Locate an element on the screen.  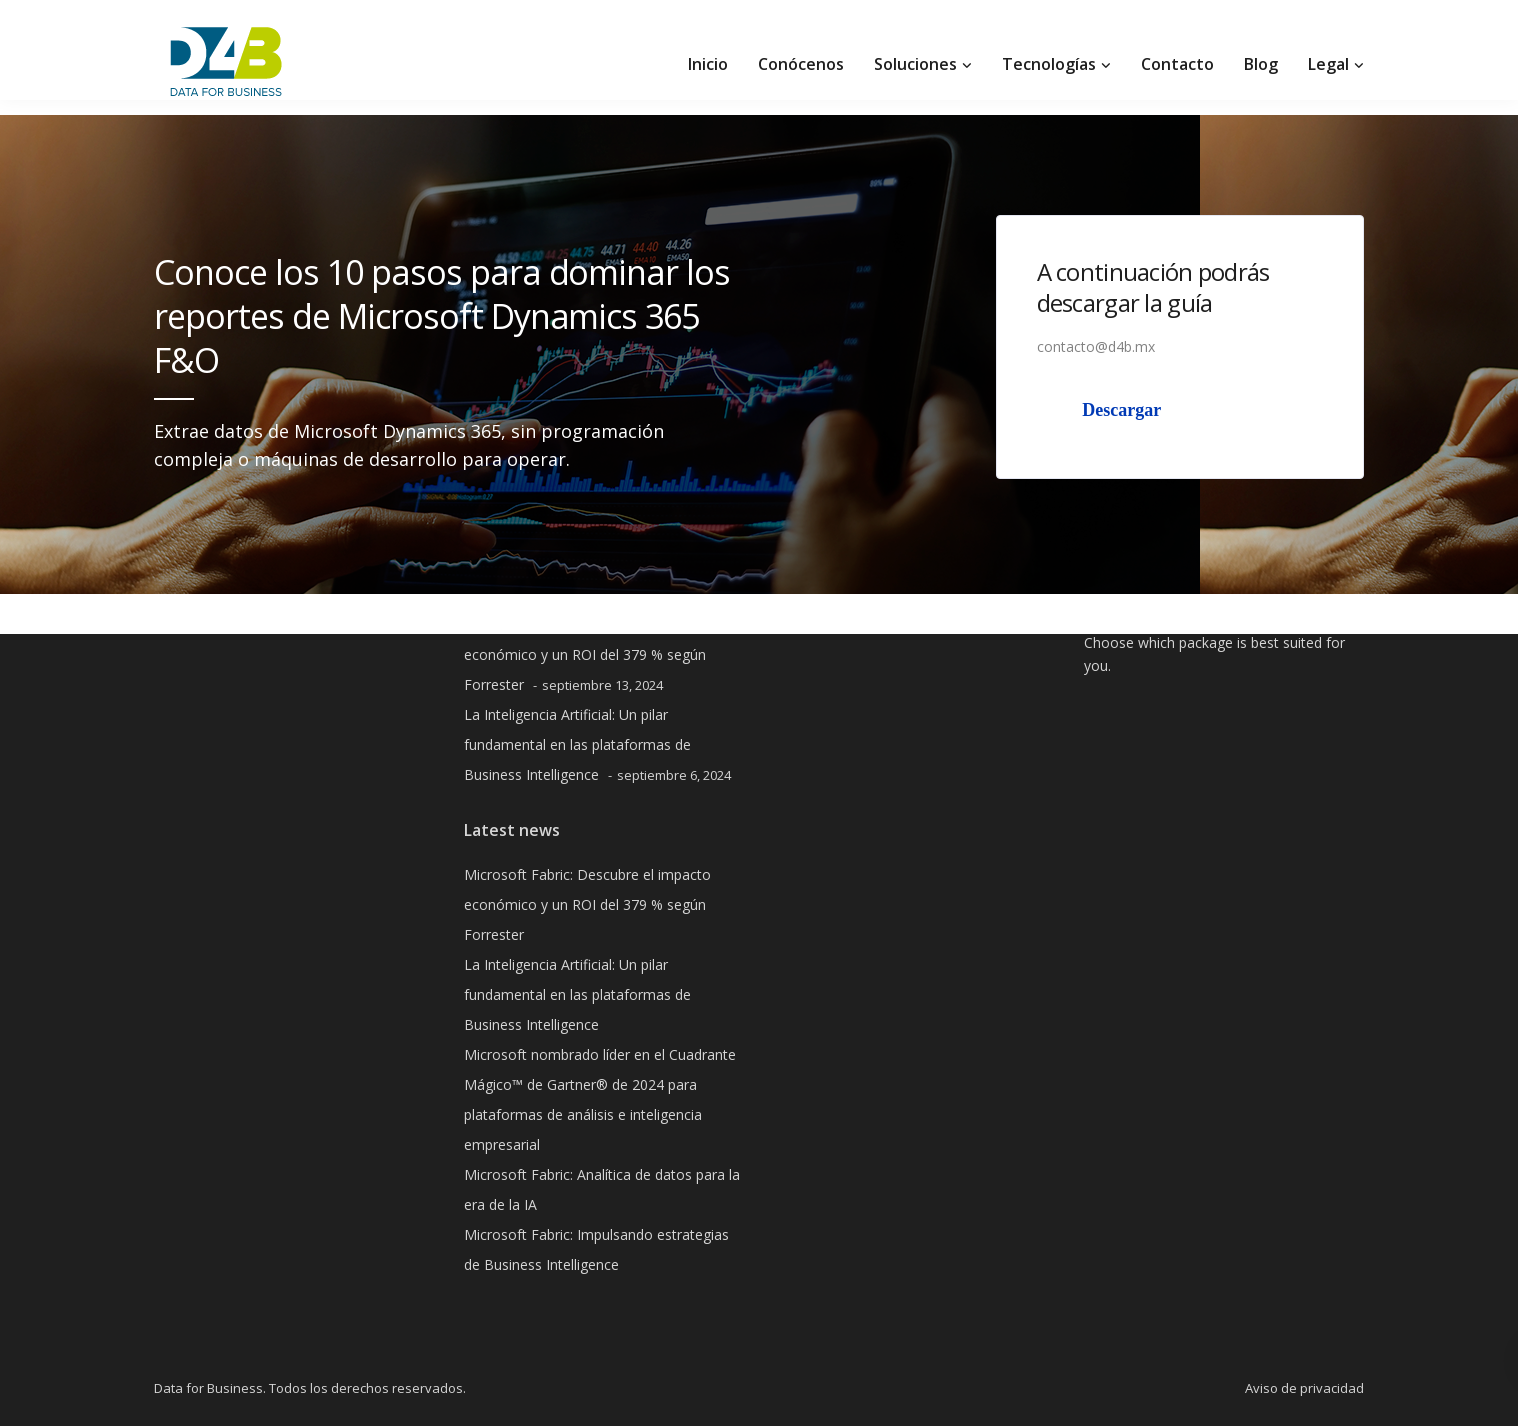
Inicio is located at coordinates (708, 64).